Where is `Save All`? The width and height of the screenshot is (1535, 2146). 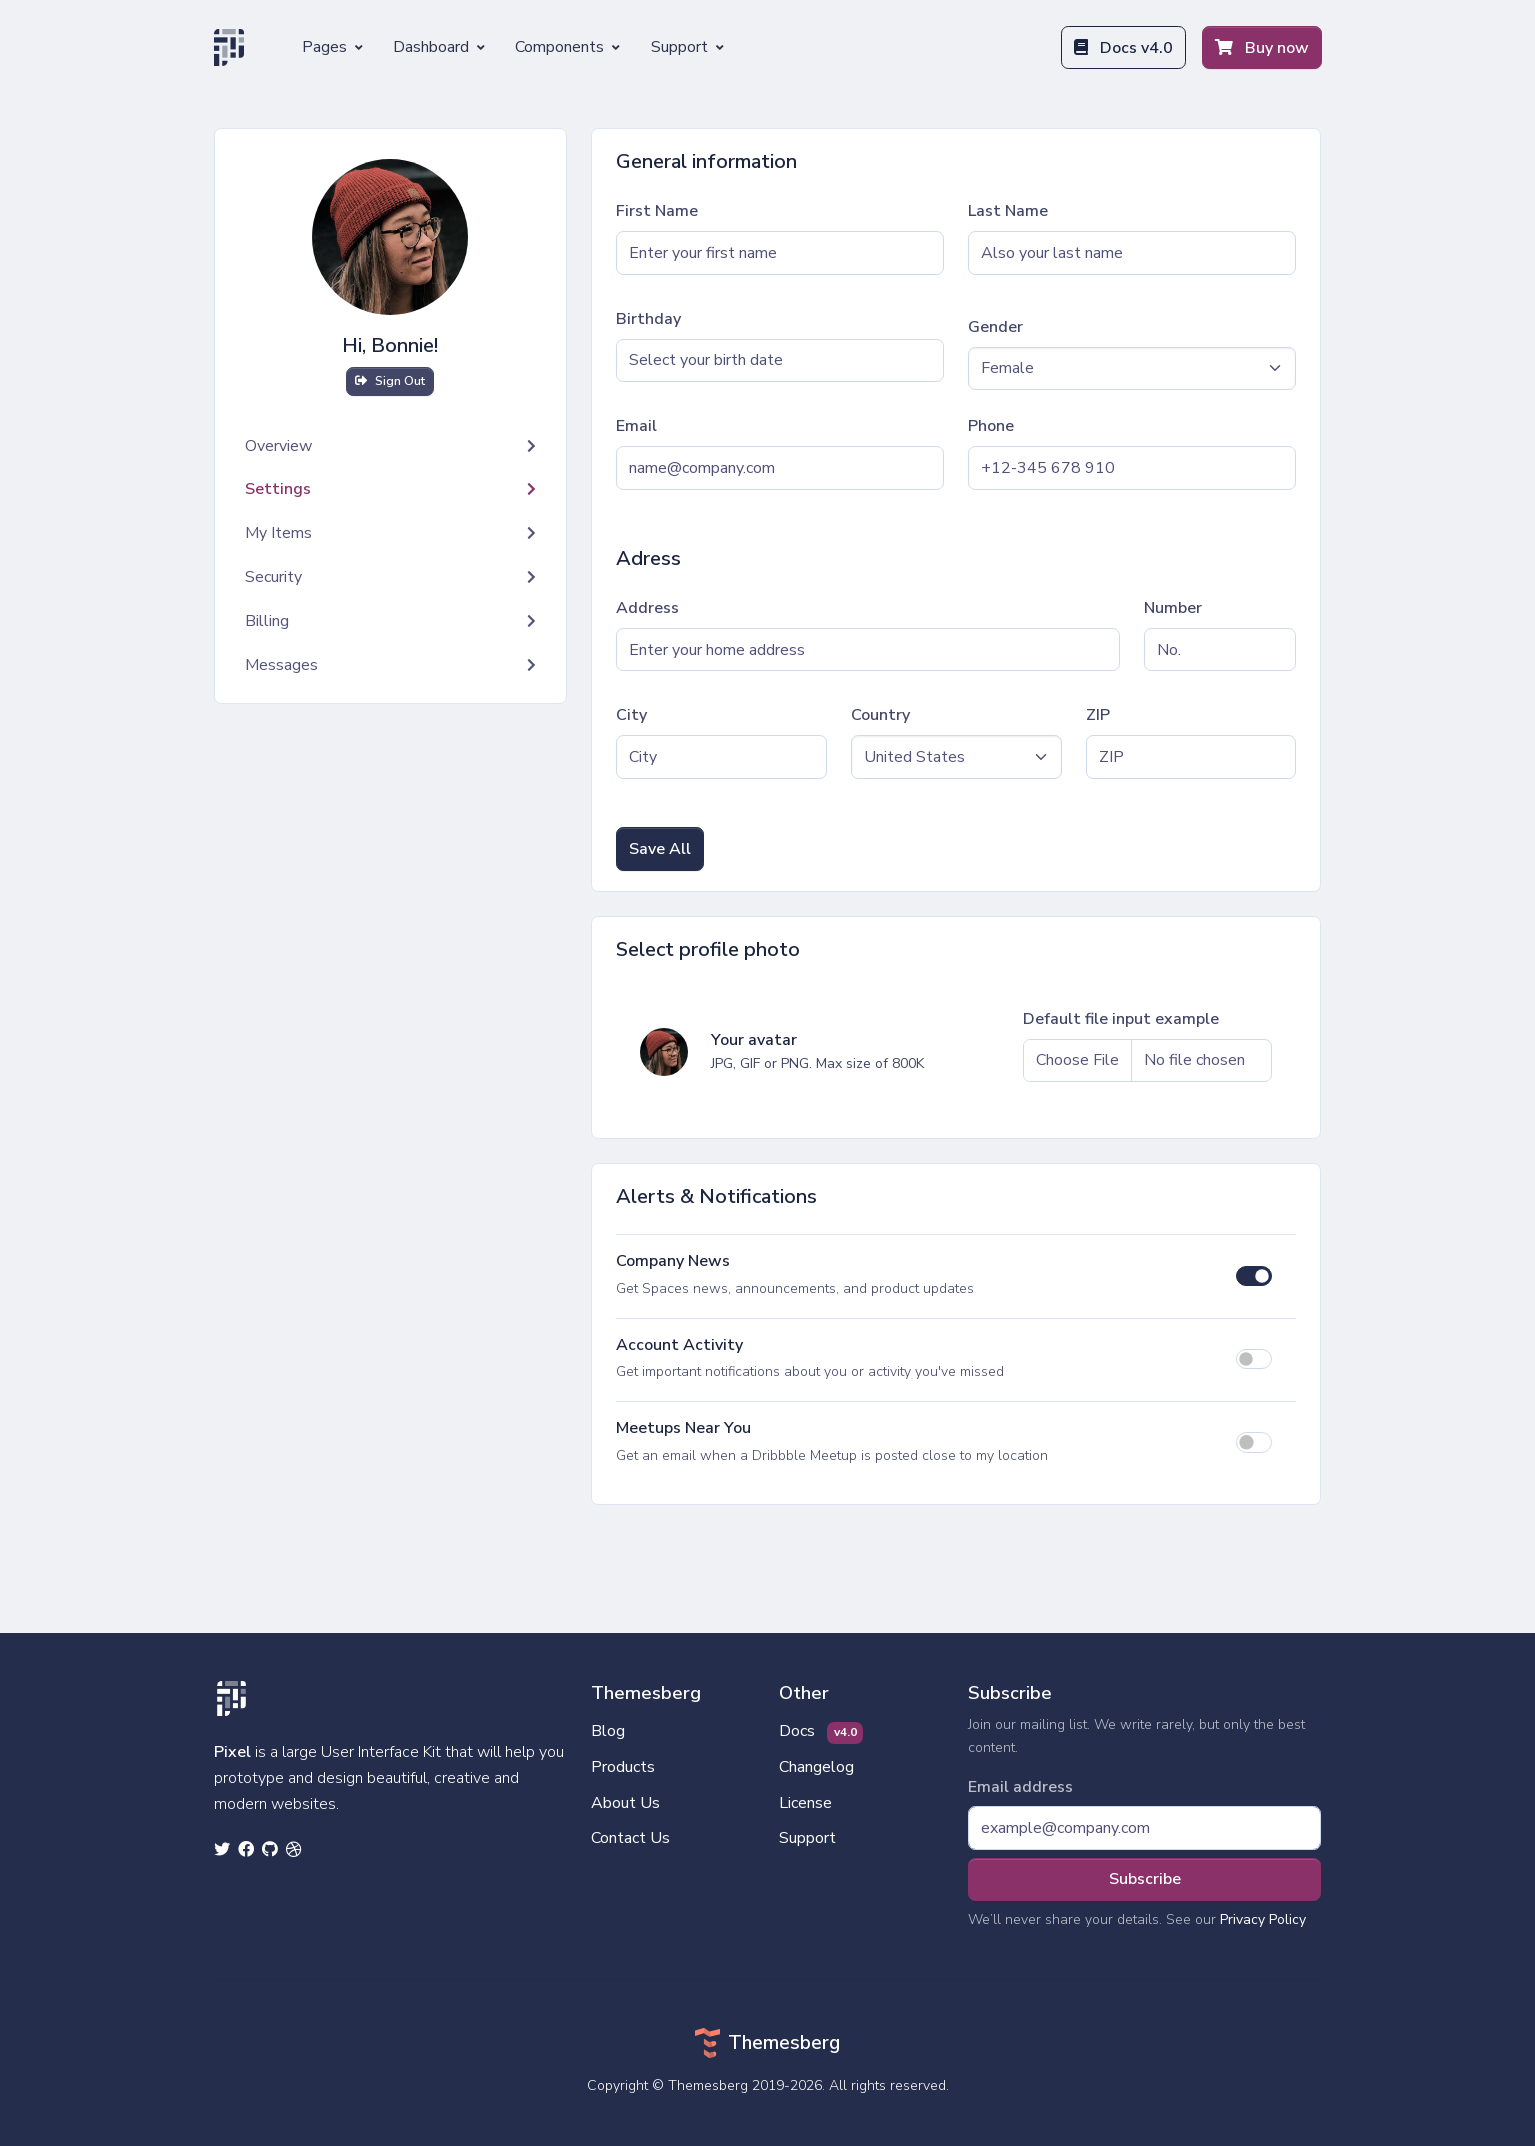 Save All is located at coordinates (660, 849).